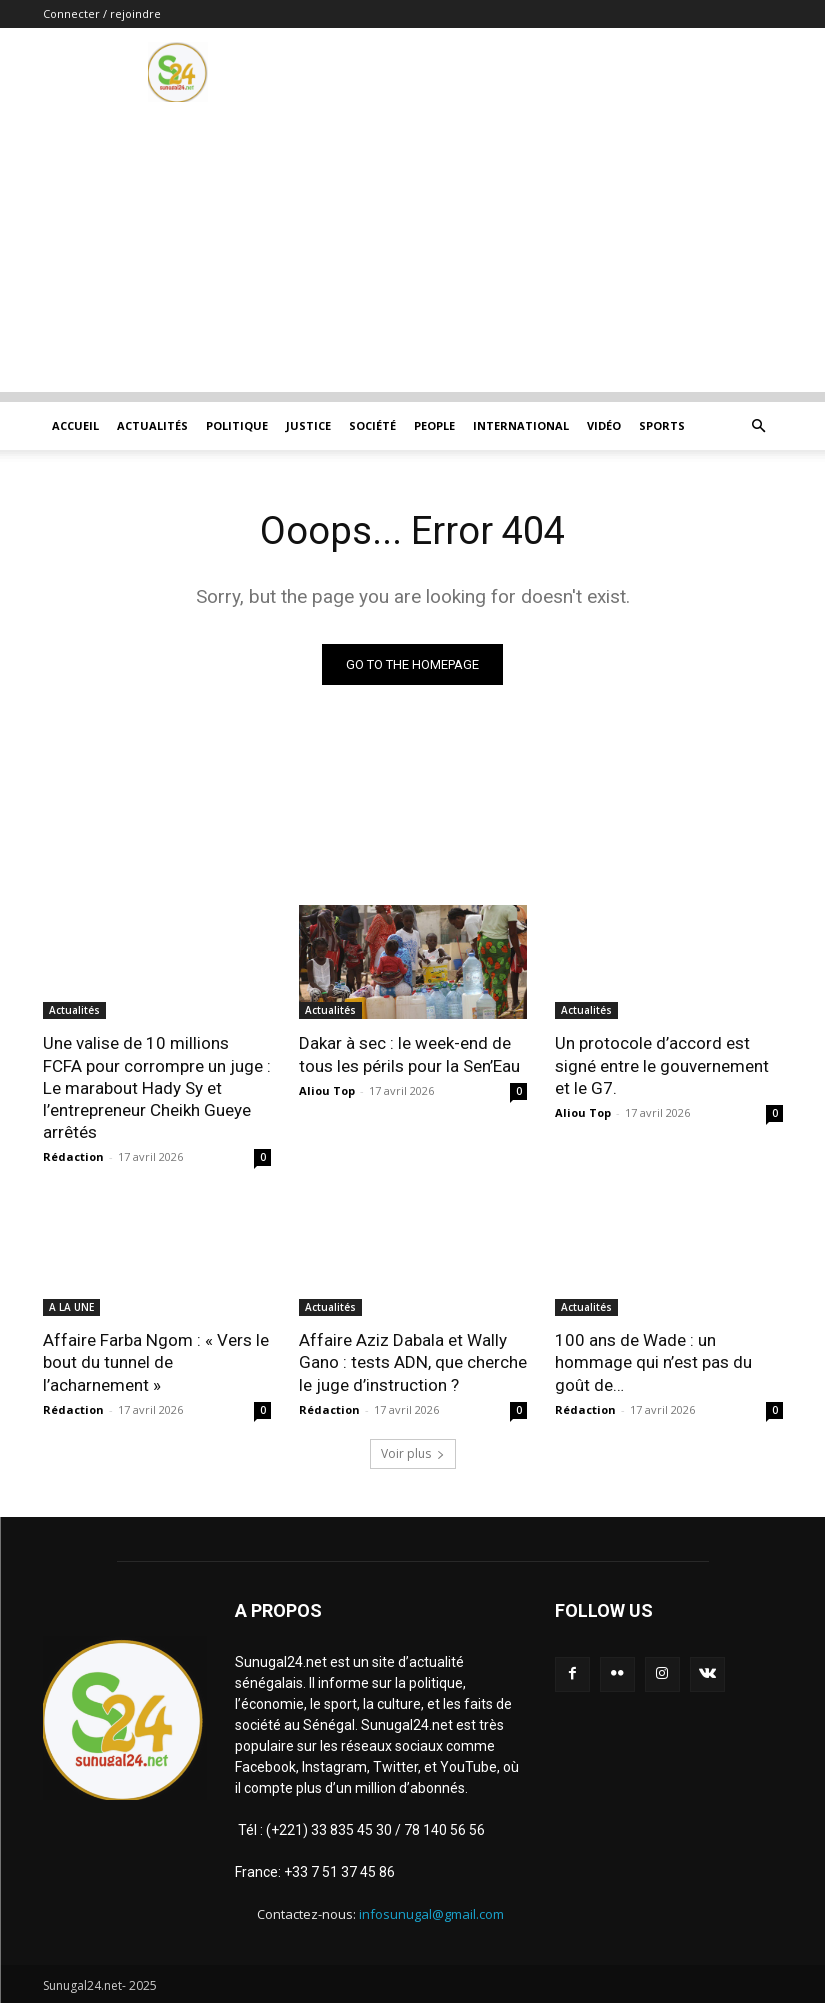  I want to click on Société, so click(372, 425).